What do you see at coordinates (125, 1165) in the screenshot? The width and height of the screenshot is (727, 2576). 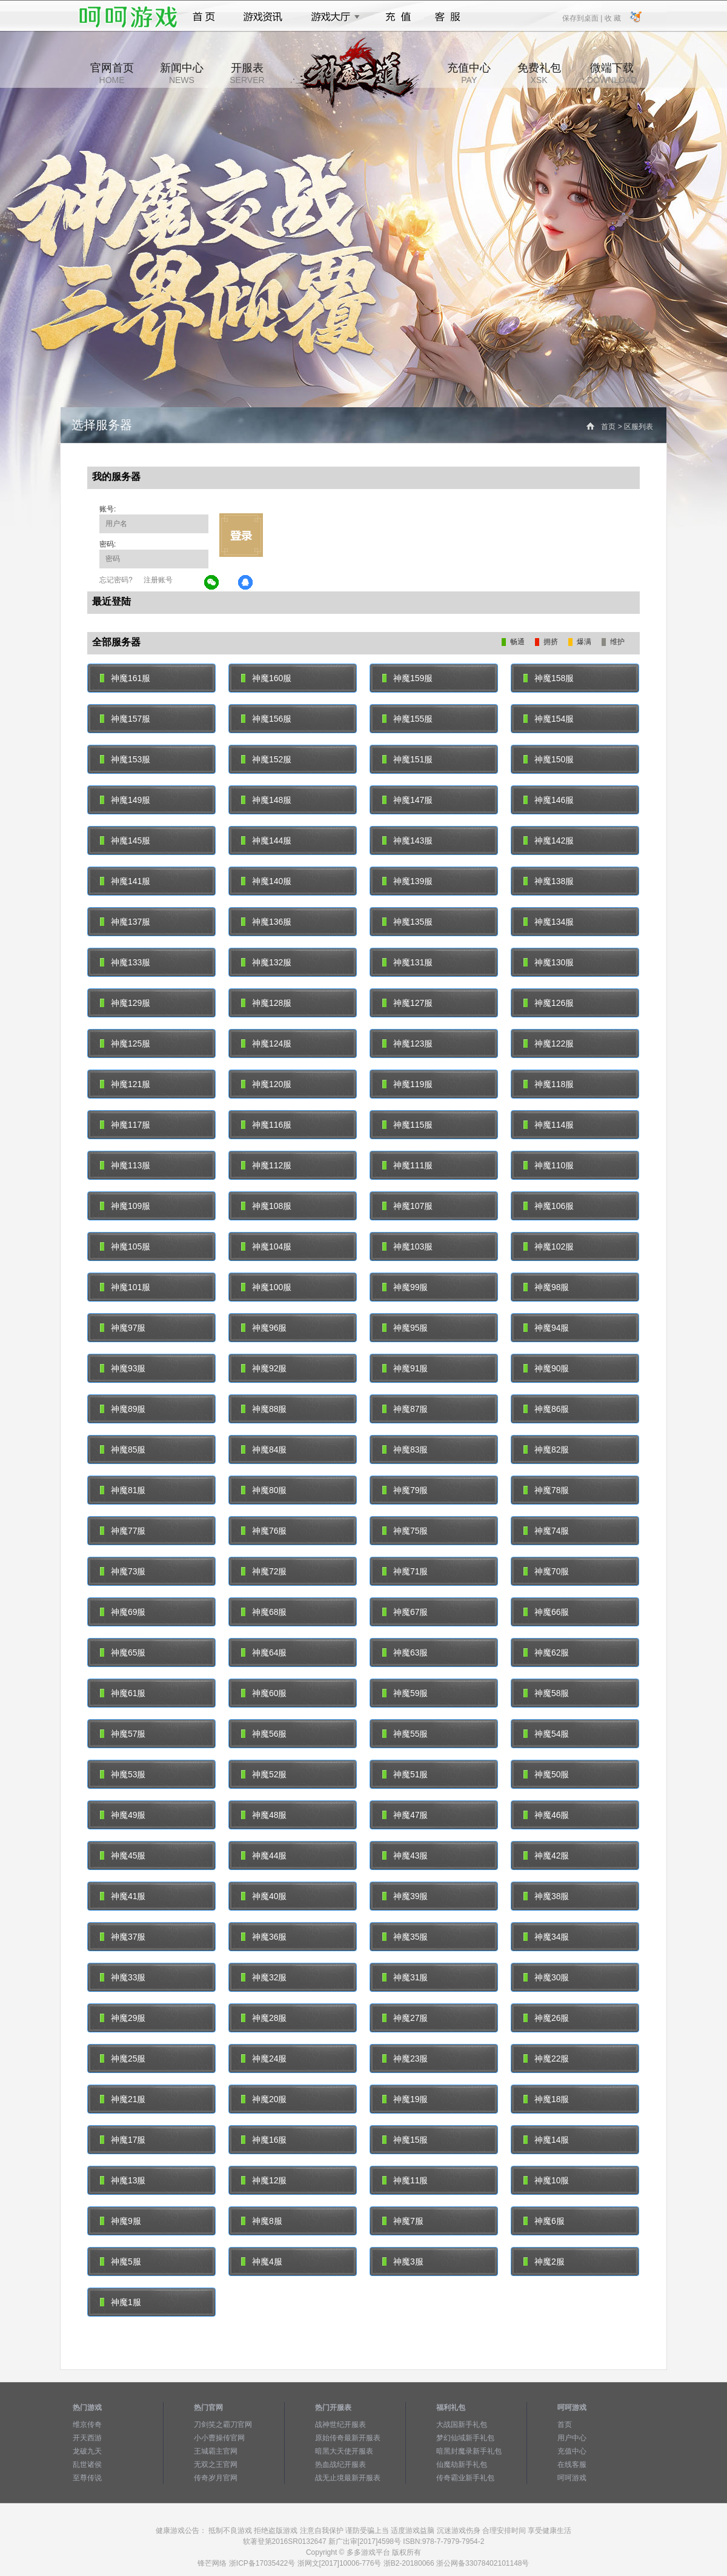 I see `神魔113服` at bounding box center [125, 1165].